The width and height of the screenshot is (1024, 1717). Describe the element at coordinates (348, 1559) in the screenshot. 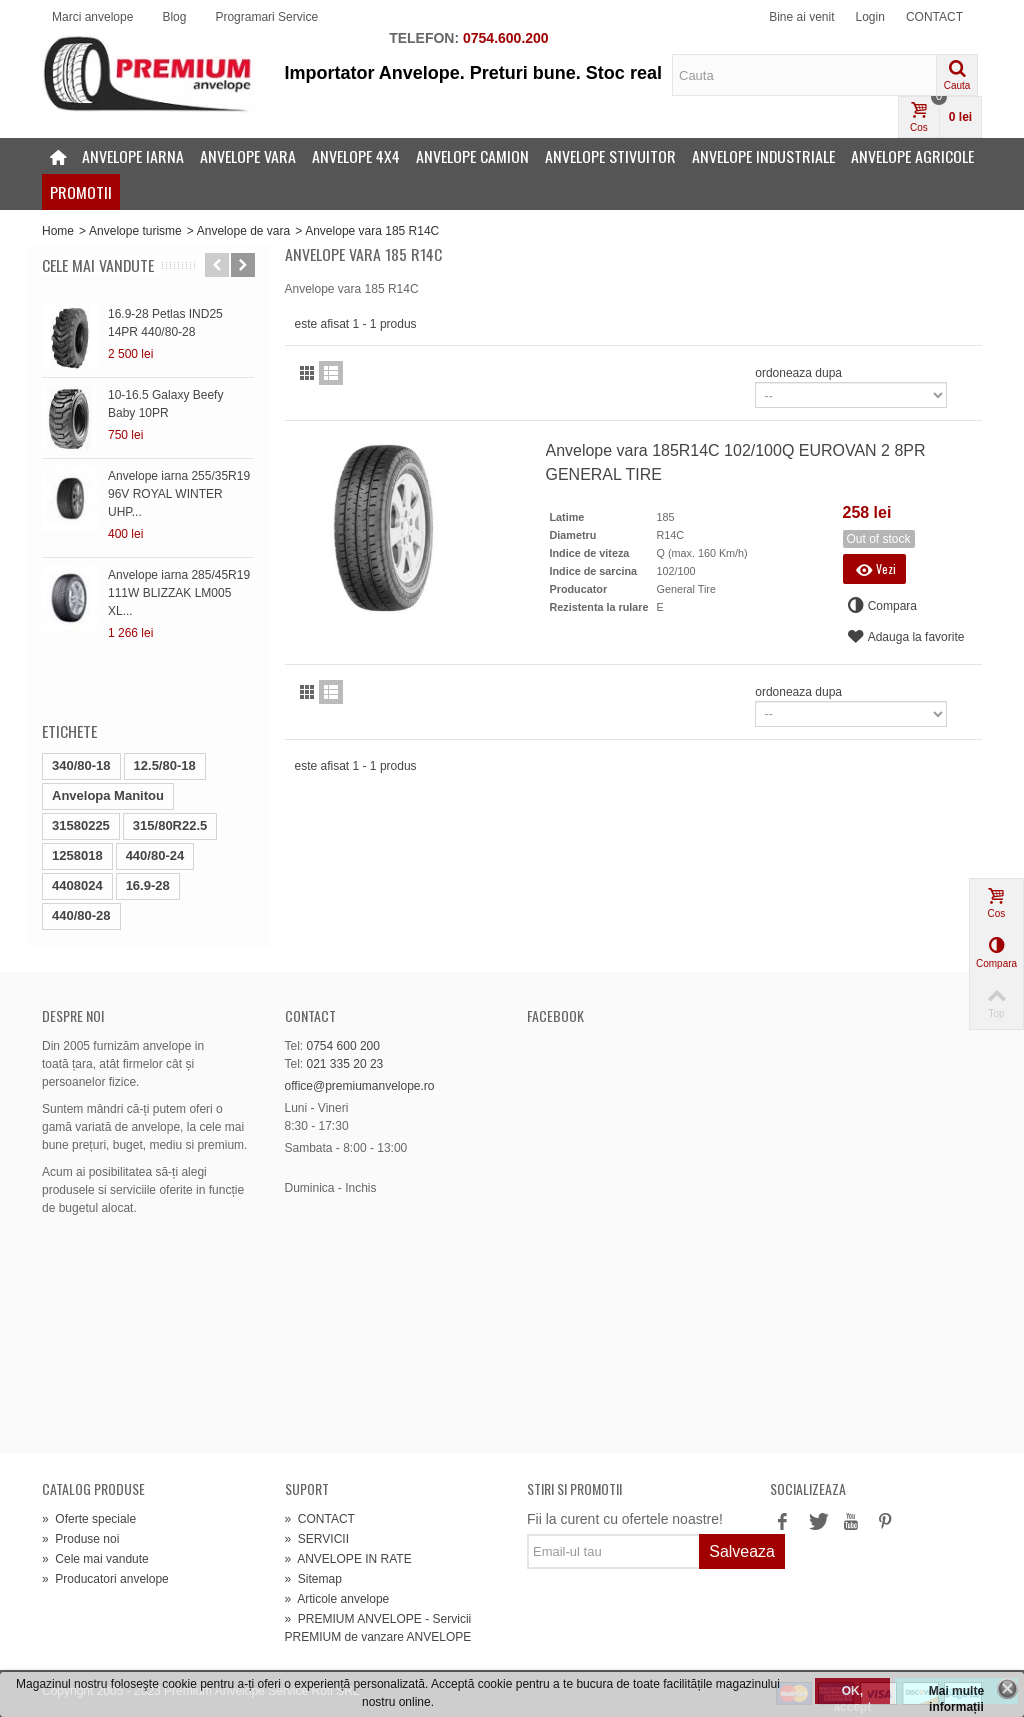

I see `ANVELOPE IN RATE` at that location.